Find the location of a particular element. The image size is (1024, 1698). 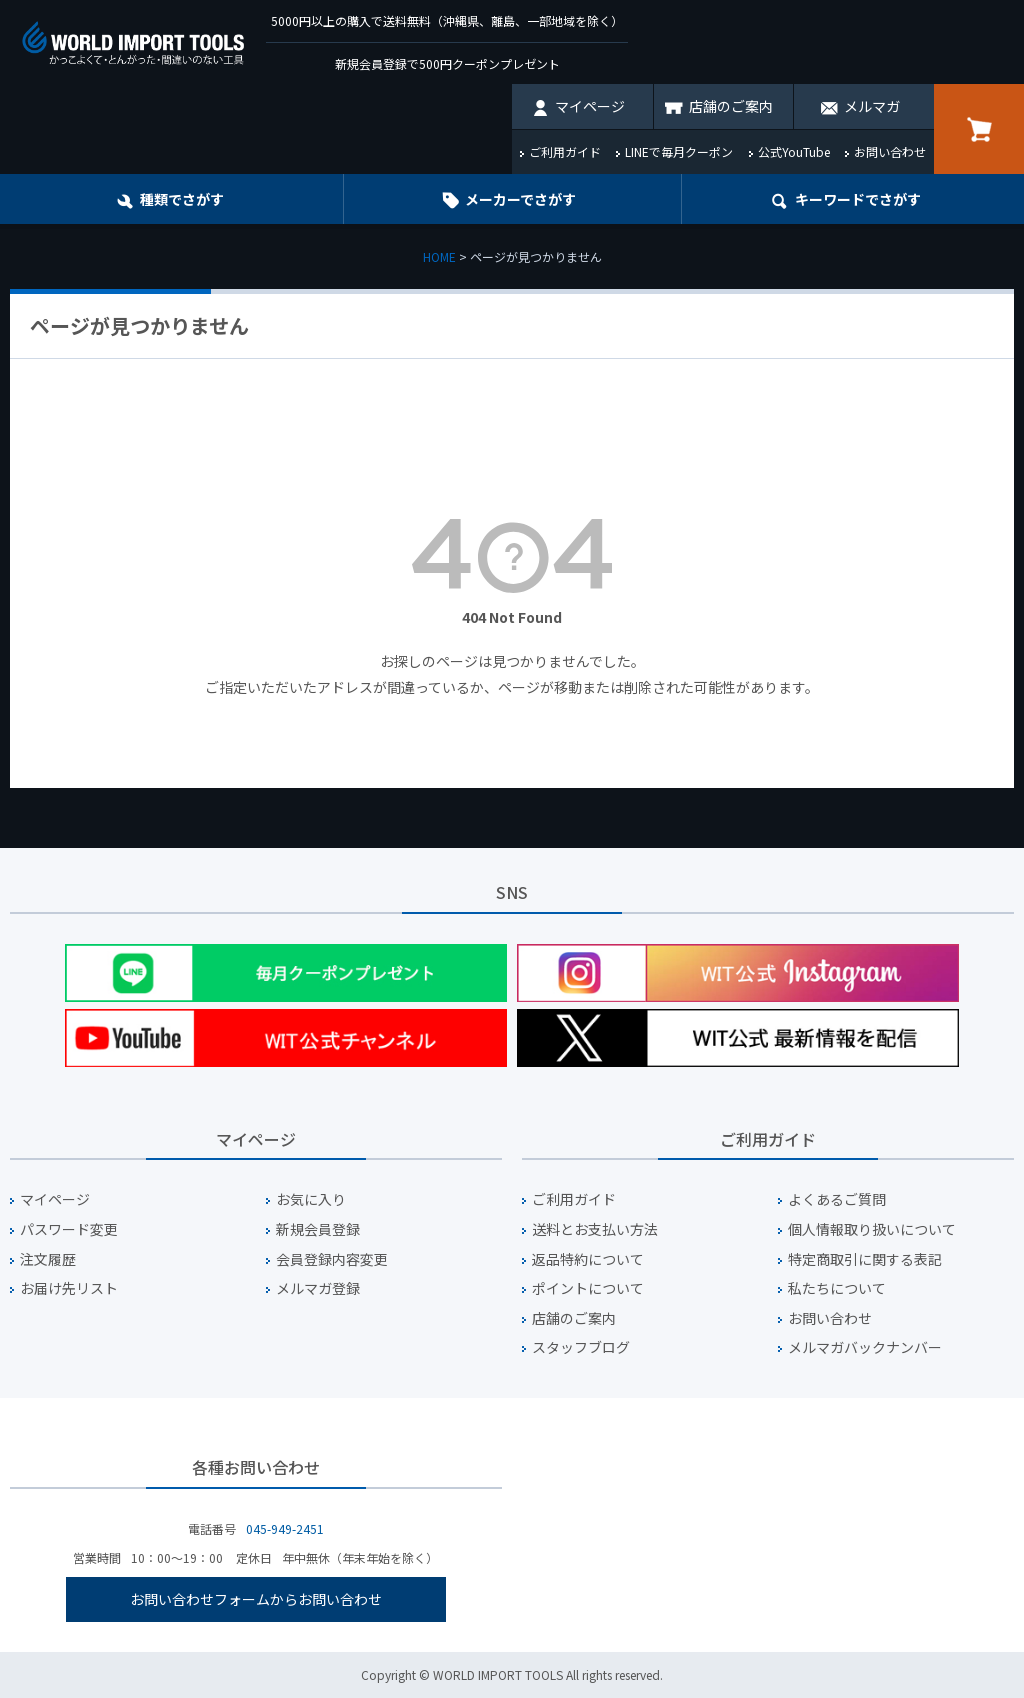

お問い合わせ is located at coordinates (890, 151).